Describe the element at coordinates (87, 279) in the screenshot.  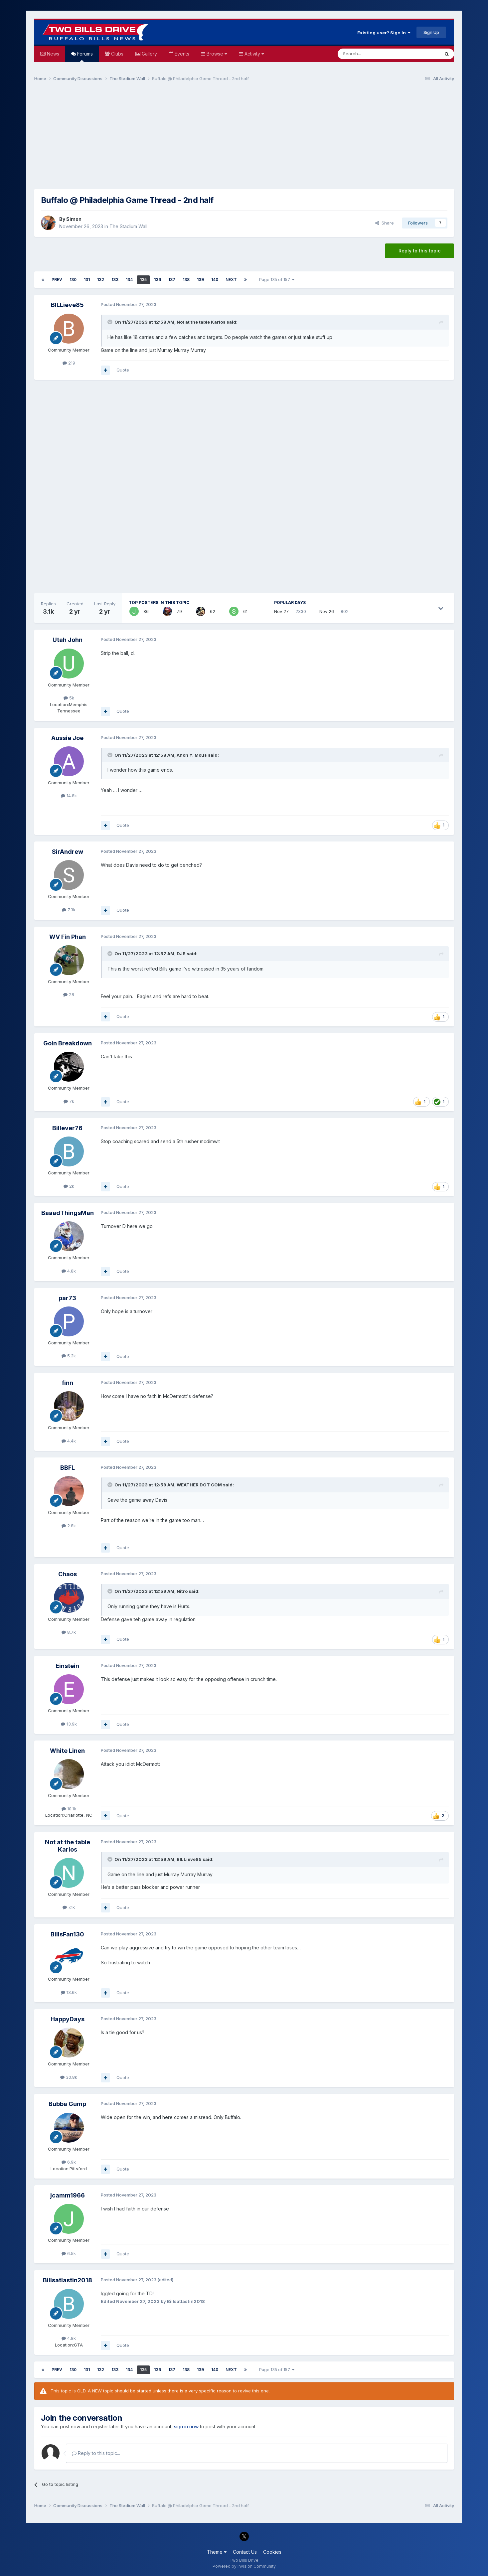
I see `131` at that location.